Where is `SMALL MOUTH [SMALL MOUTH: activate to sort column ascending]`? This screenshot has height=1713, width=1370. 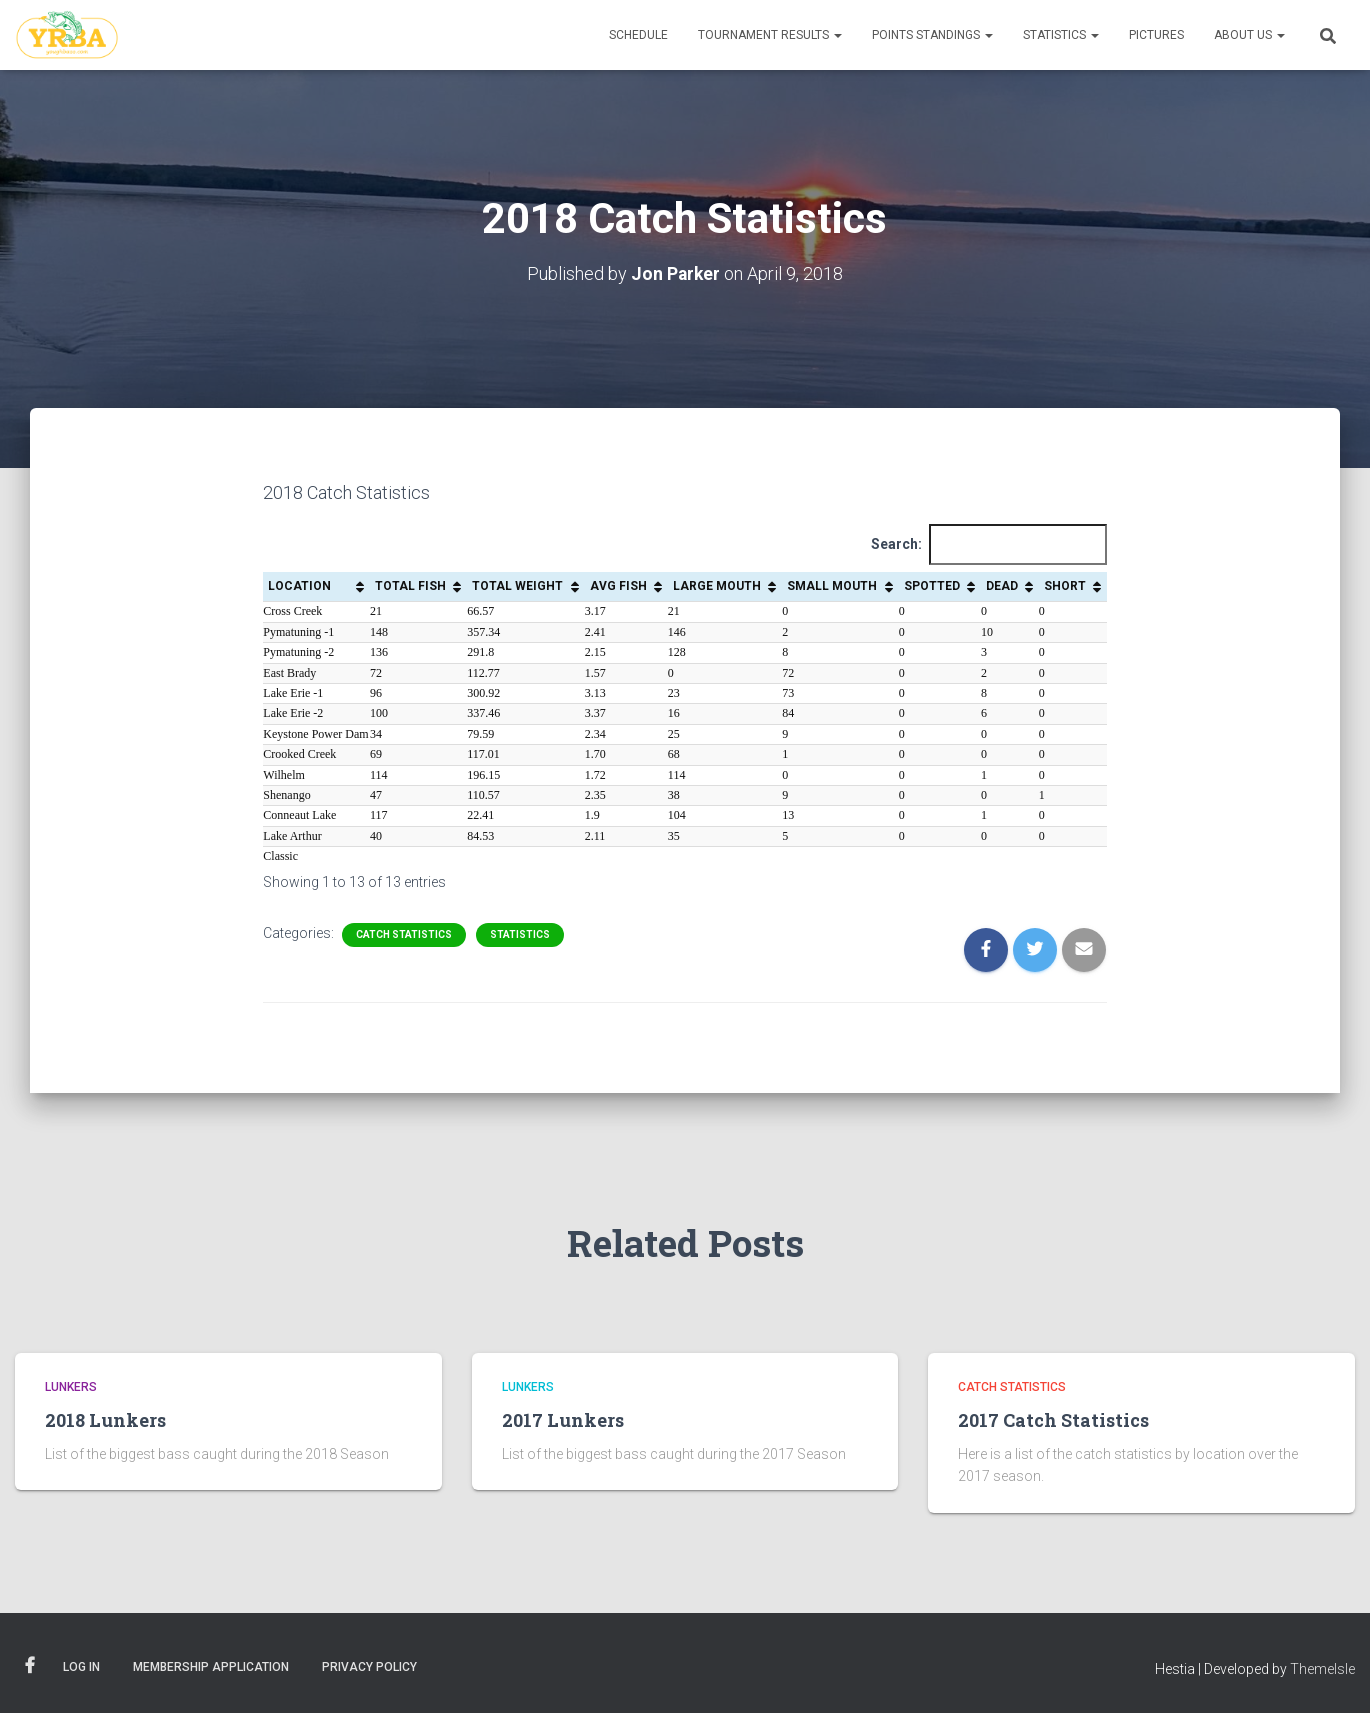 SMALL MOUTH [SMALL MOUTH: activate to sort column ascending] is located at coordinates (832, 586).